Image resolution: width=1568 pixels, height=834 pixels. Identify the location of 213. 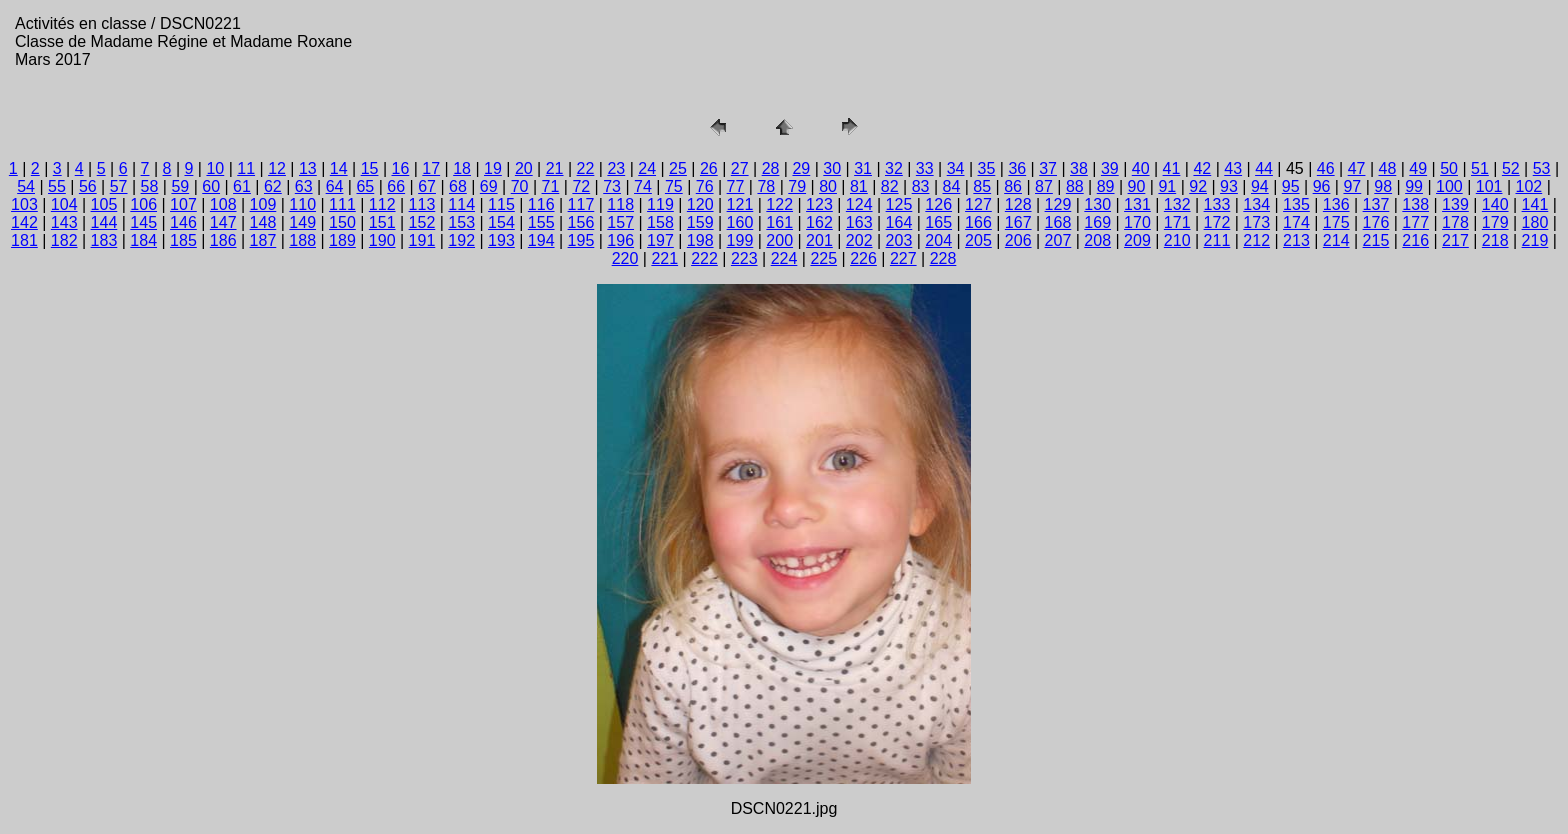
(1296, 240).